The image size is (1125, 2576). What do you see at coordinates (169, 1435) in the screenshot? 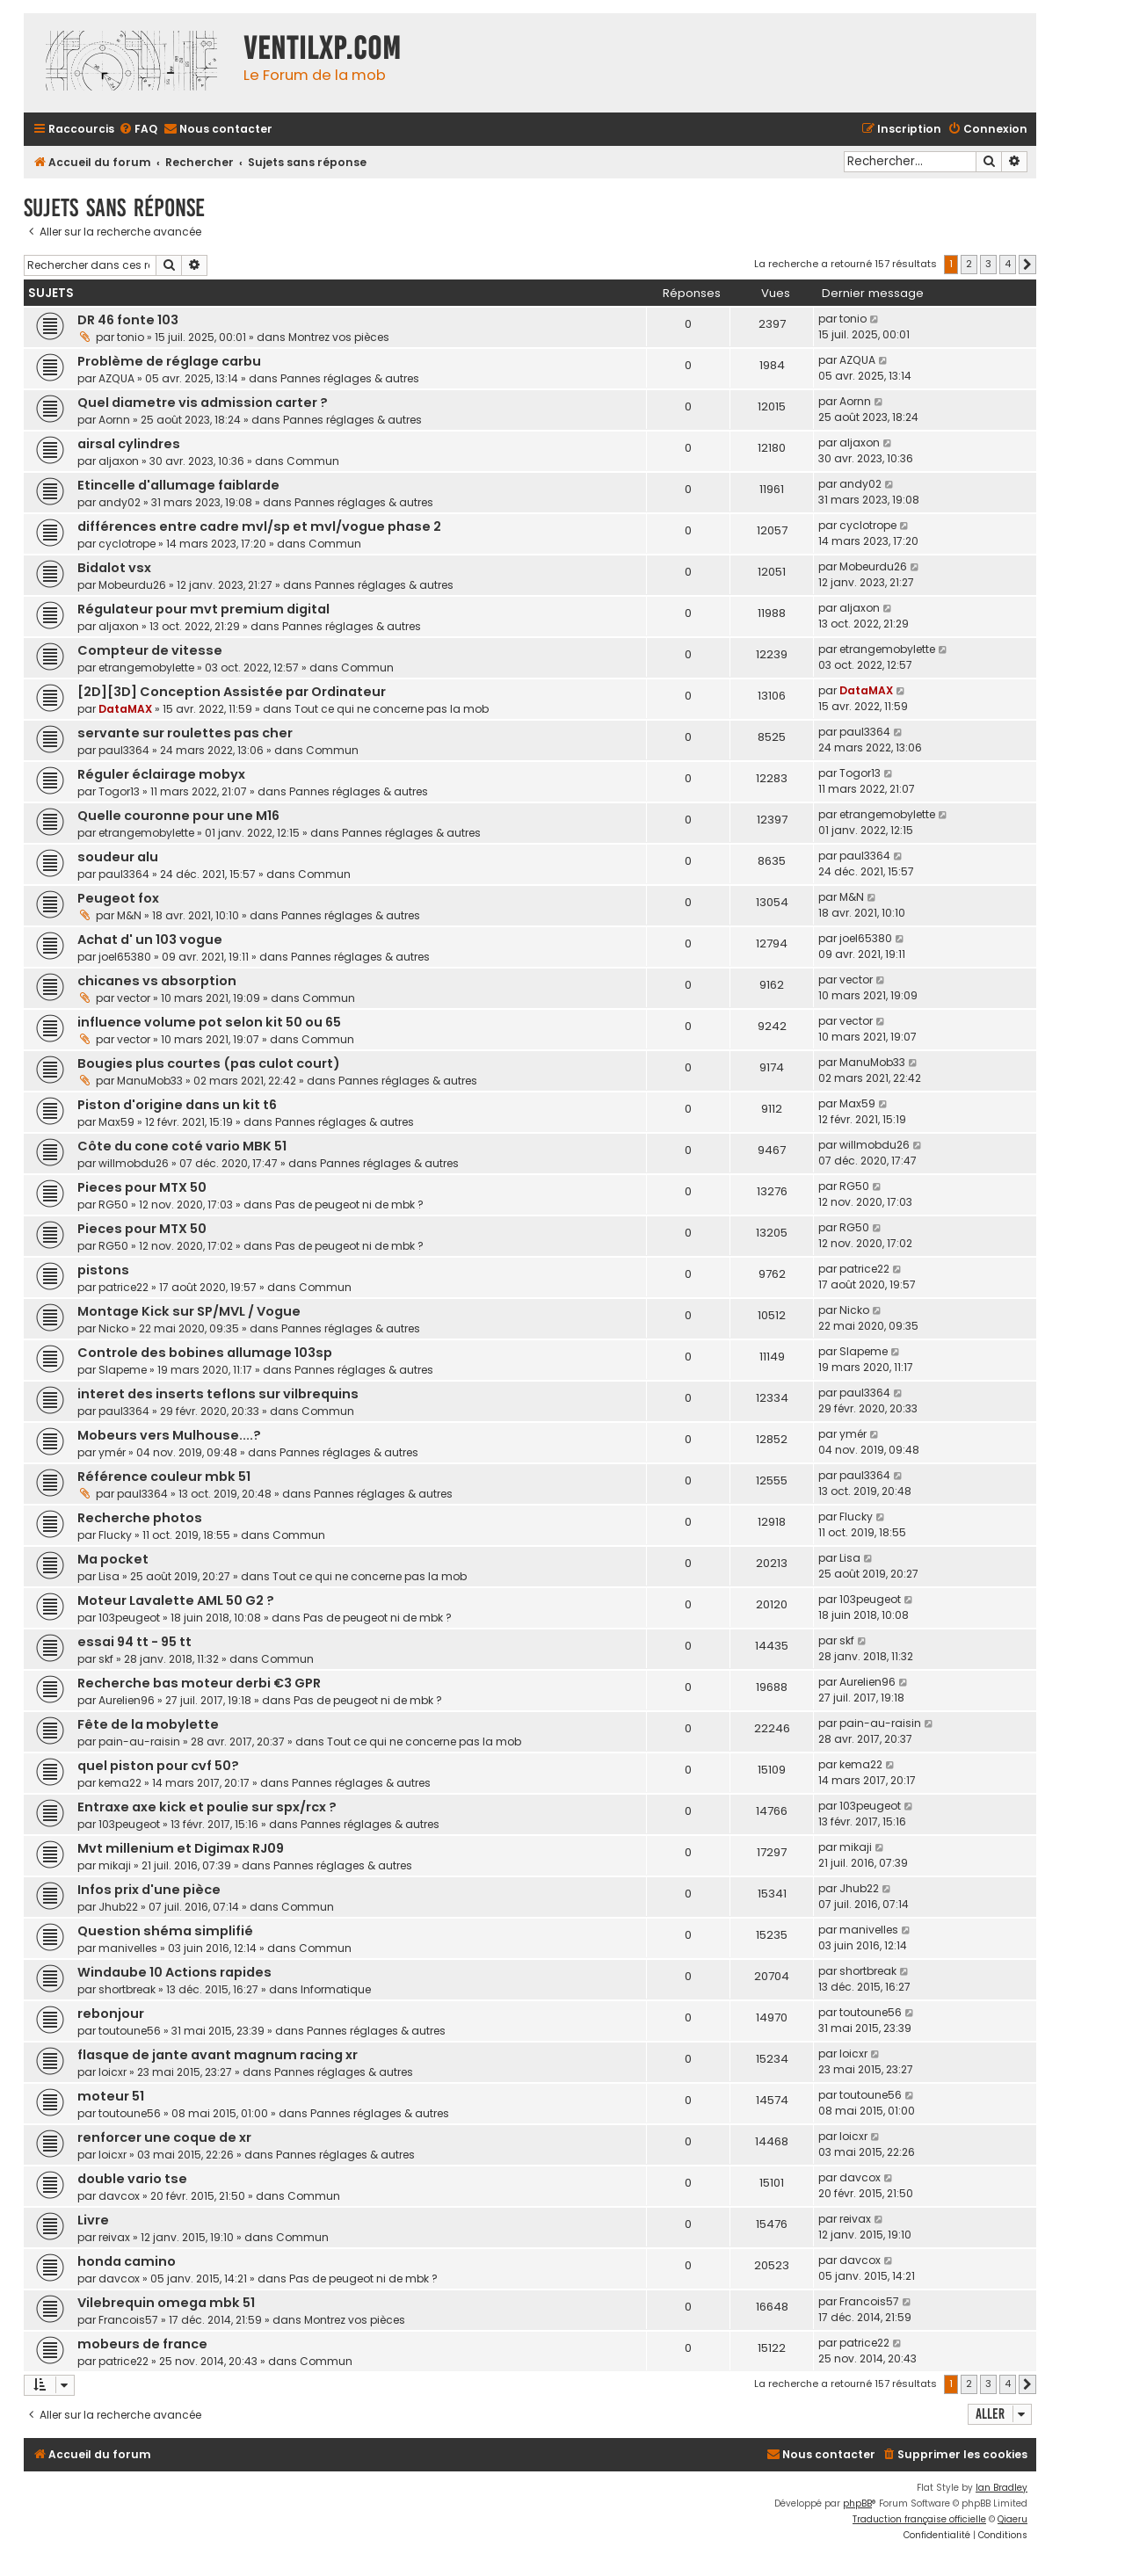
I see `Mobeurs vers Mulhouse....?` at bounding box center [169, 1435].